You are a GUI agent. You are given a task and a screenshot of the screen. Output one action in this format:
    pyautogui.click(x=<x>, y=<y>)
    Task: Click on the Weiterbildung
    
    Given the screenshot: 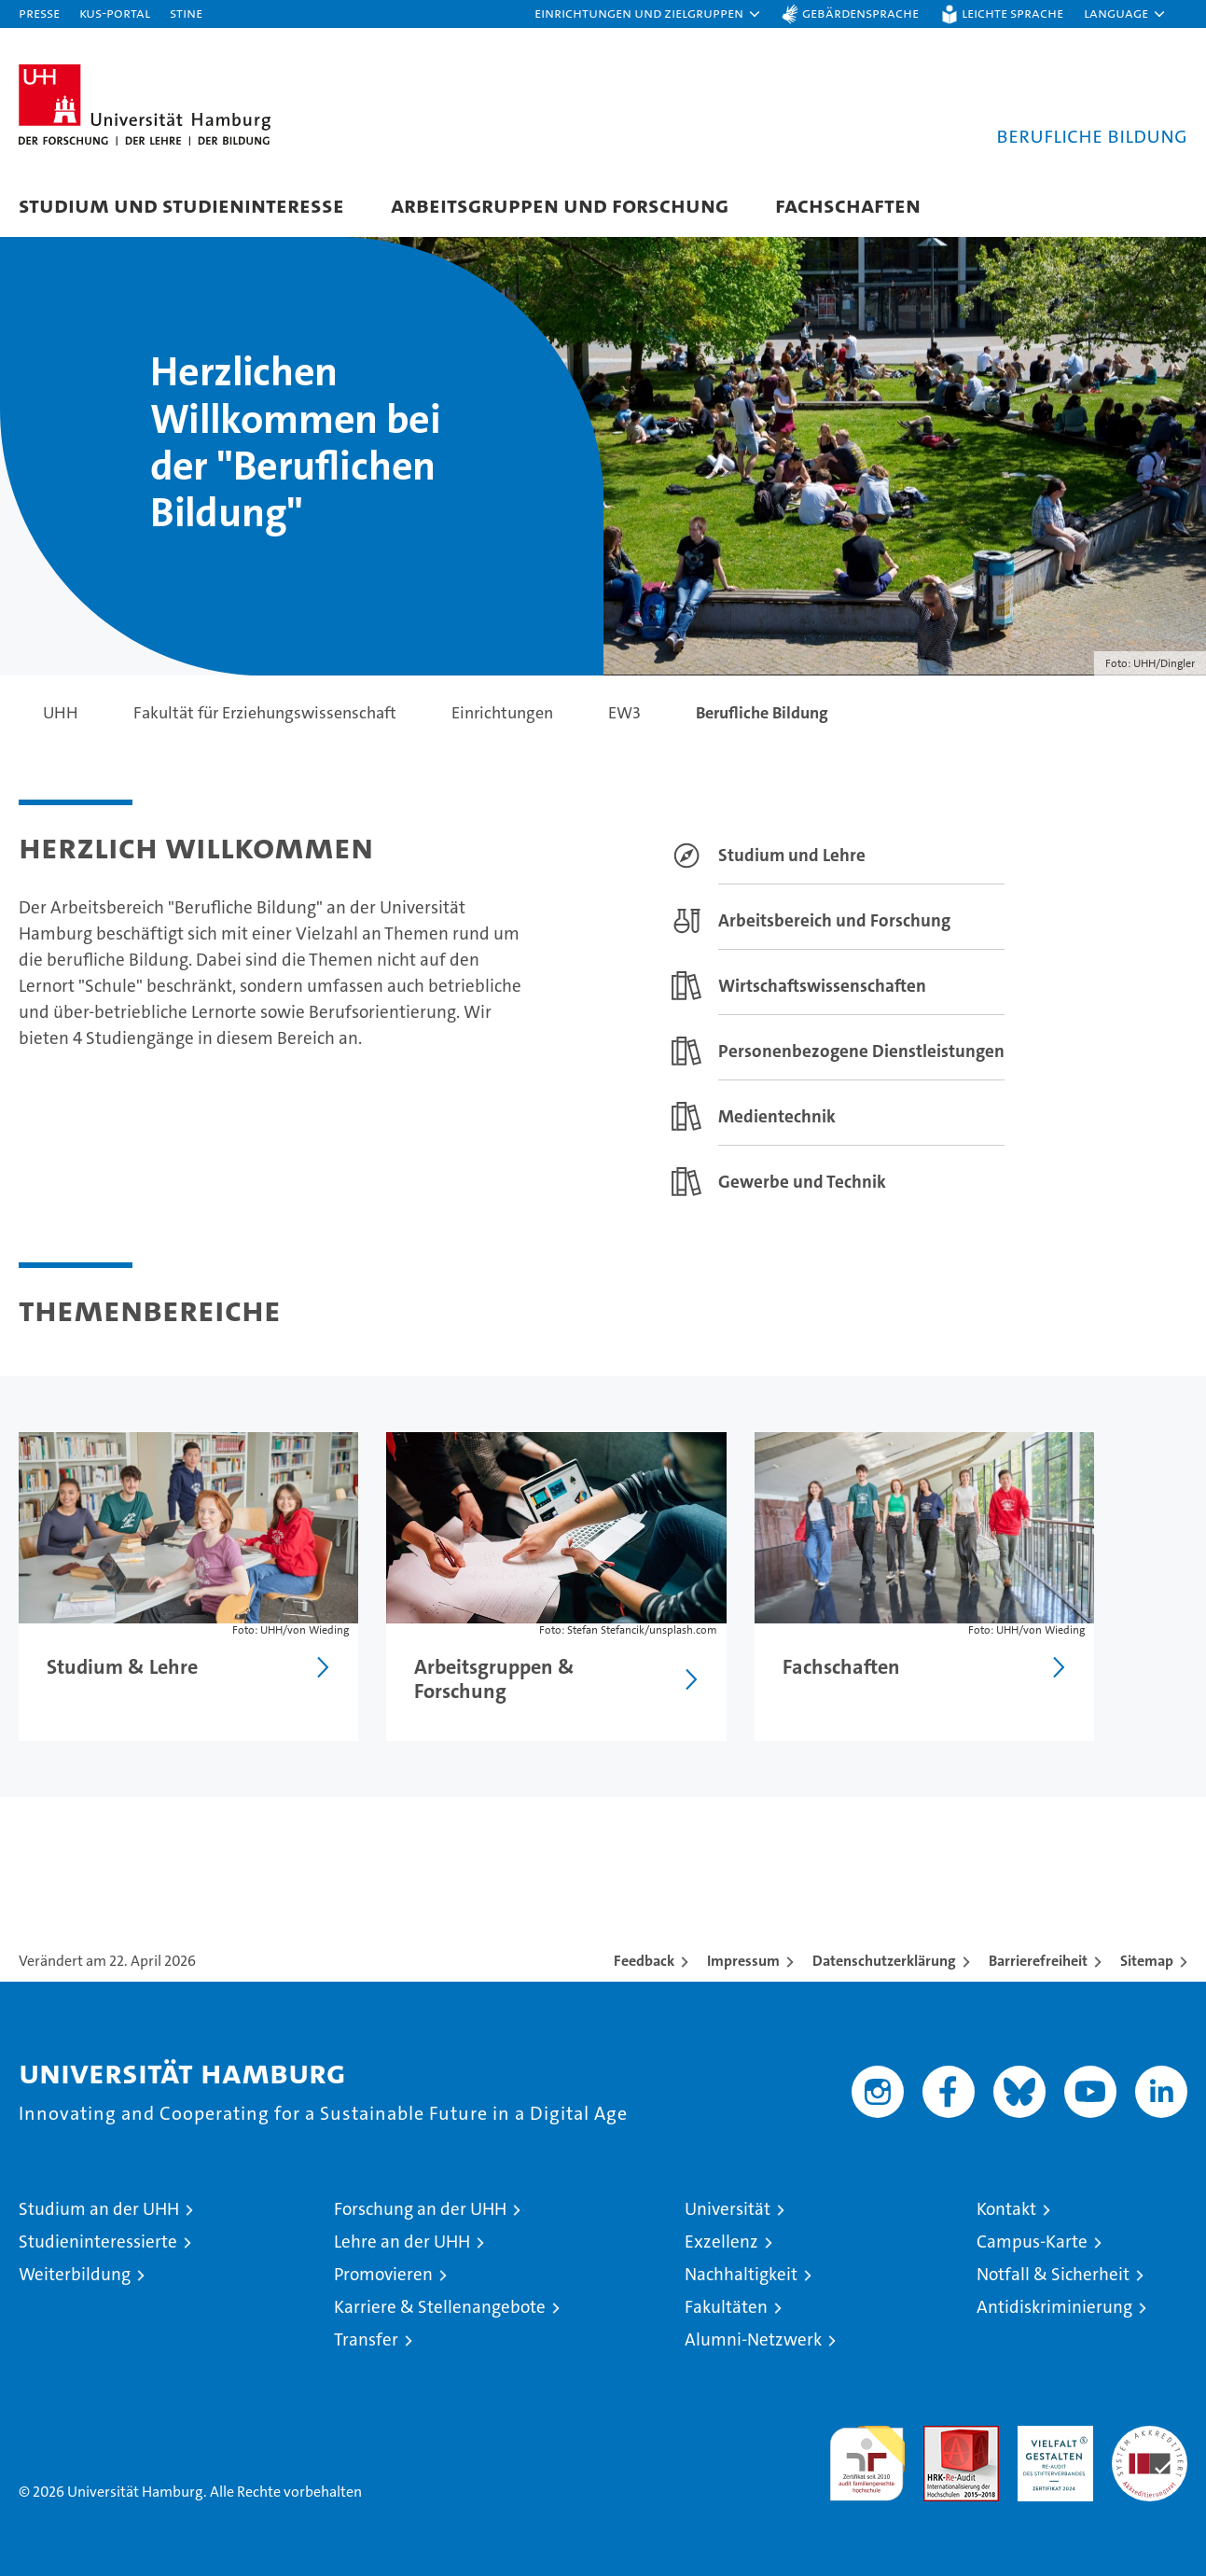 What is the action you would take?
    pyautogui.click(x=75, y=2274)
    